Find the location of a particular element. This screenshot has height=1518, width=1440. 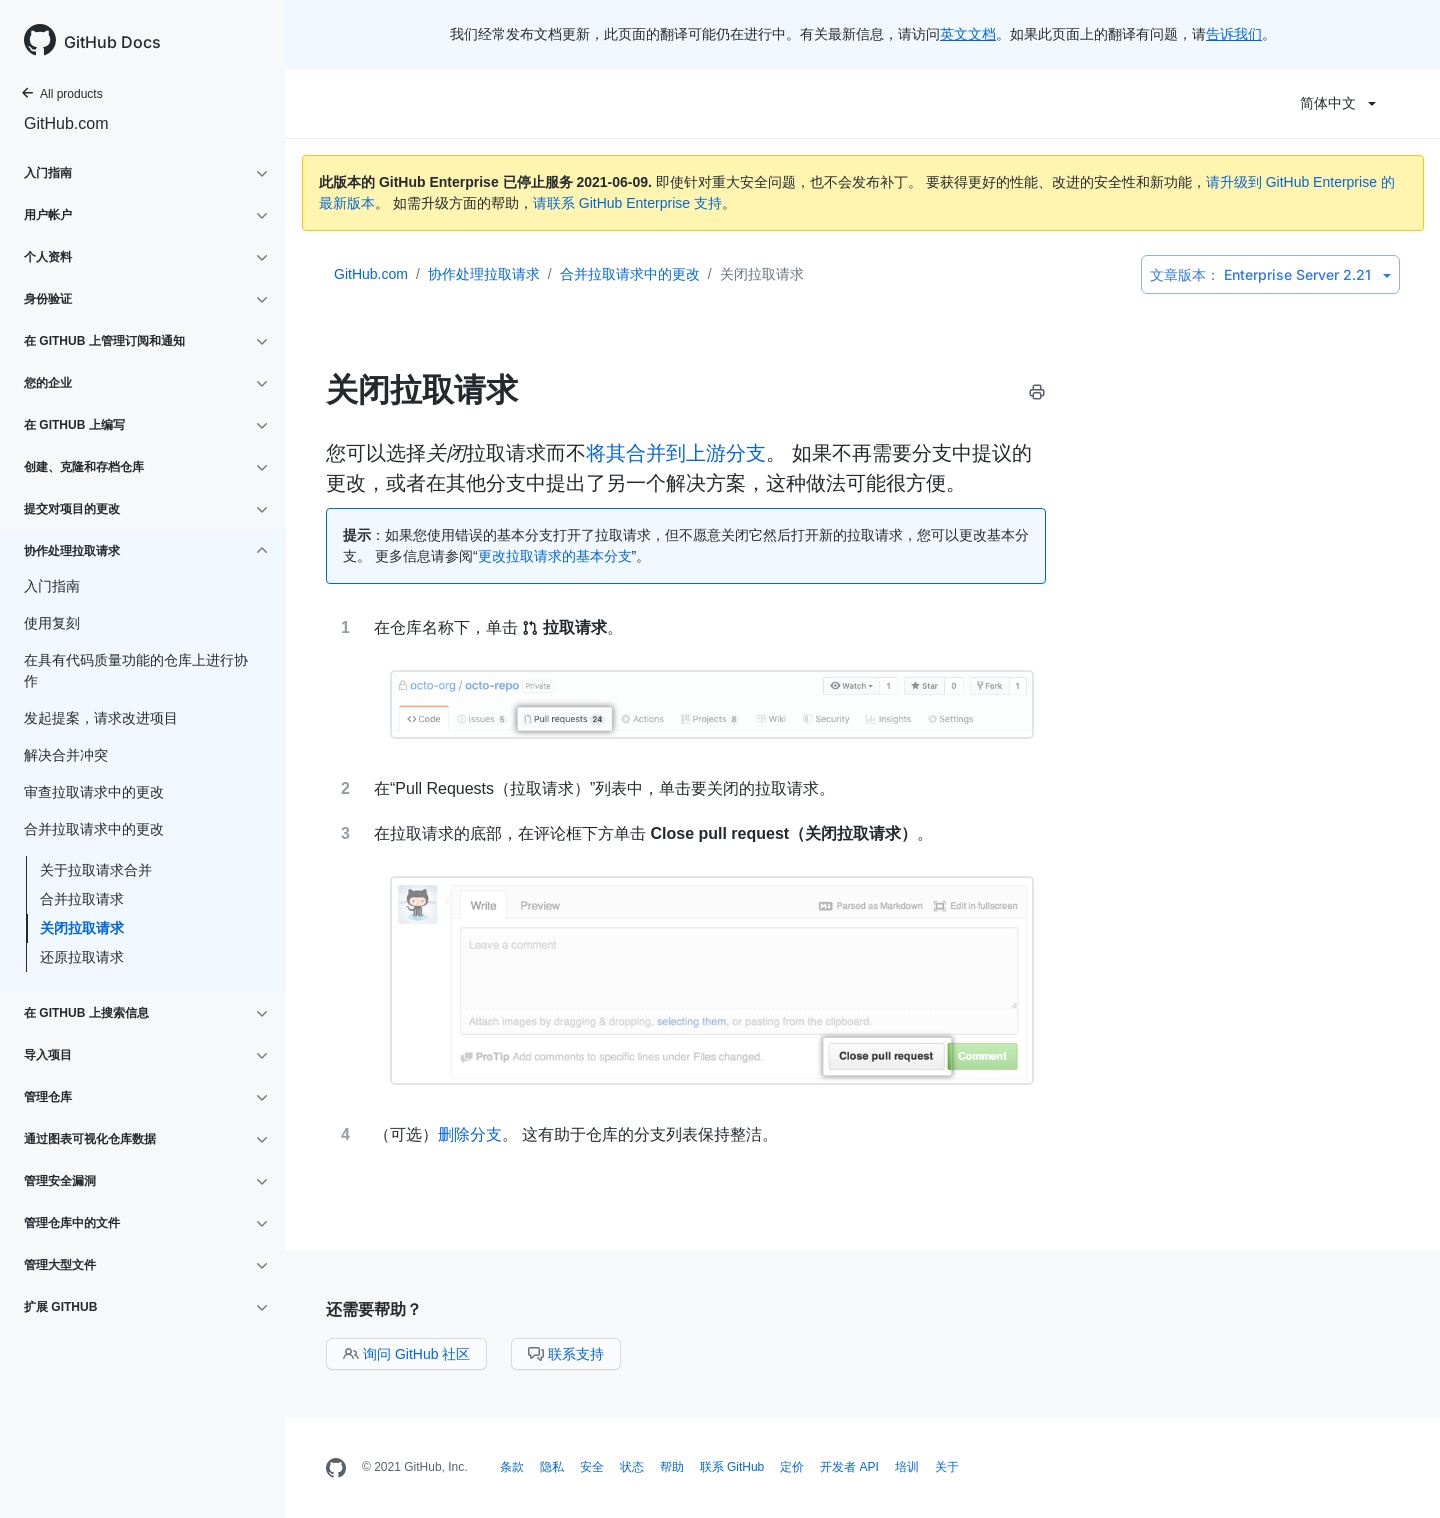

询问 GitHub 社区 is located at coordinates (406, 1354).